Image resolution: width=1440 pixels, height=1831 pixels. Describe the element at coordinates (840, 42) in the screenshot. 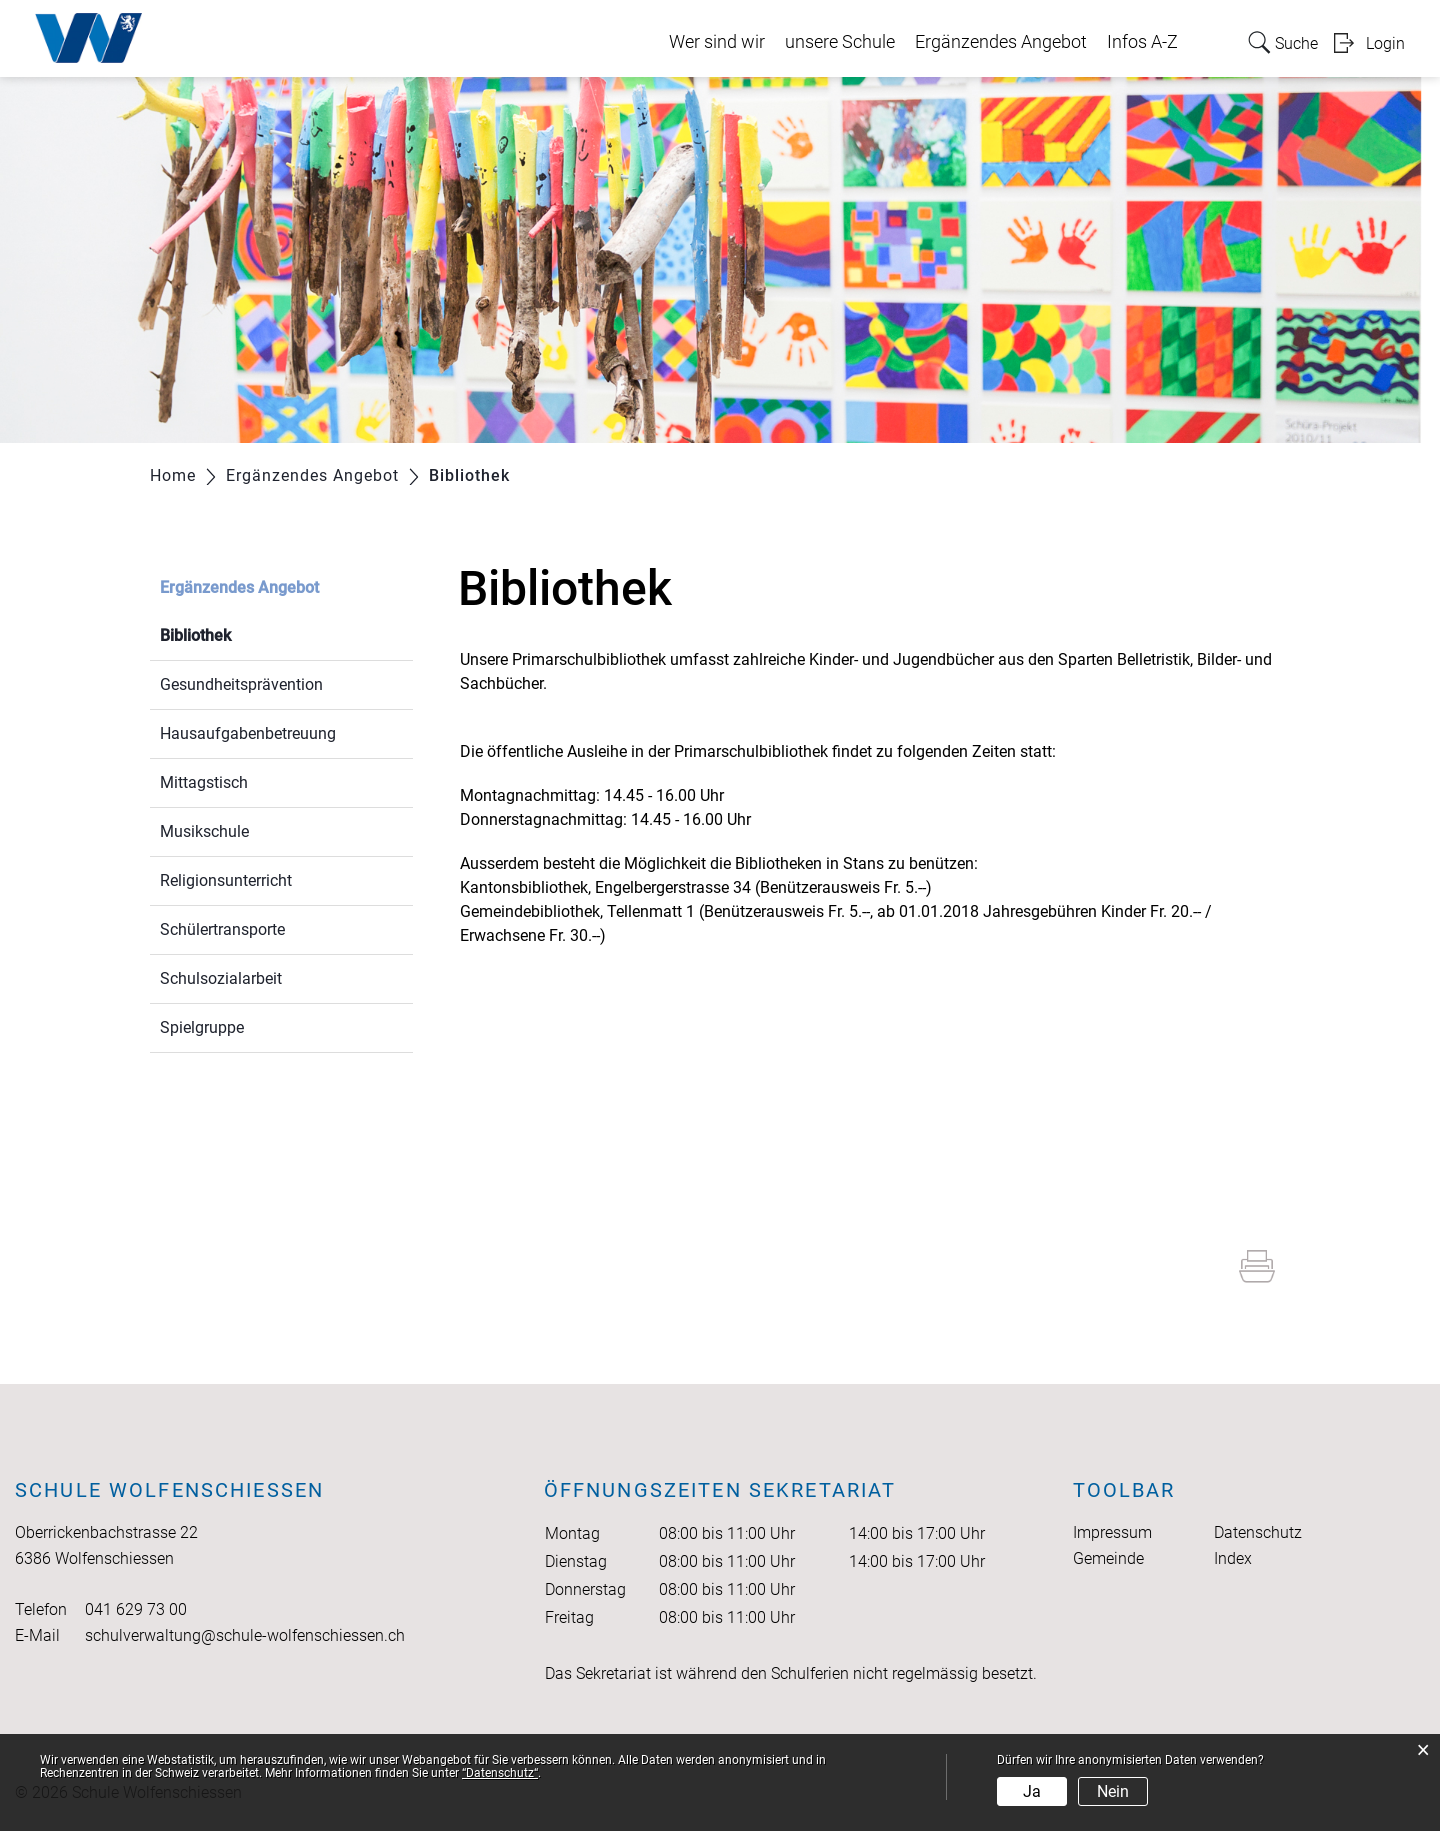

I see `unsere Schule` at that location.